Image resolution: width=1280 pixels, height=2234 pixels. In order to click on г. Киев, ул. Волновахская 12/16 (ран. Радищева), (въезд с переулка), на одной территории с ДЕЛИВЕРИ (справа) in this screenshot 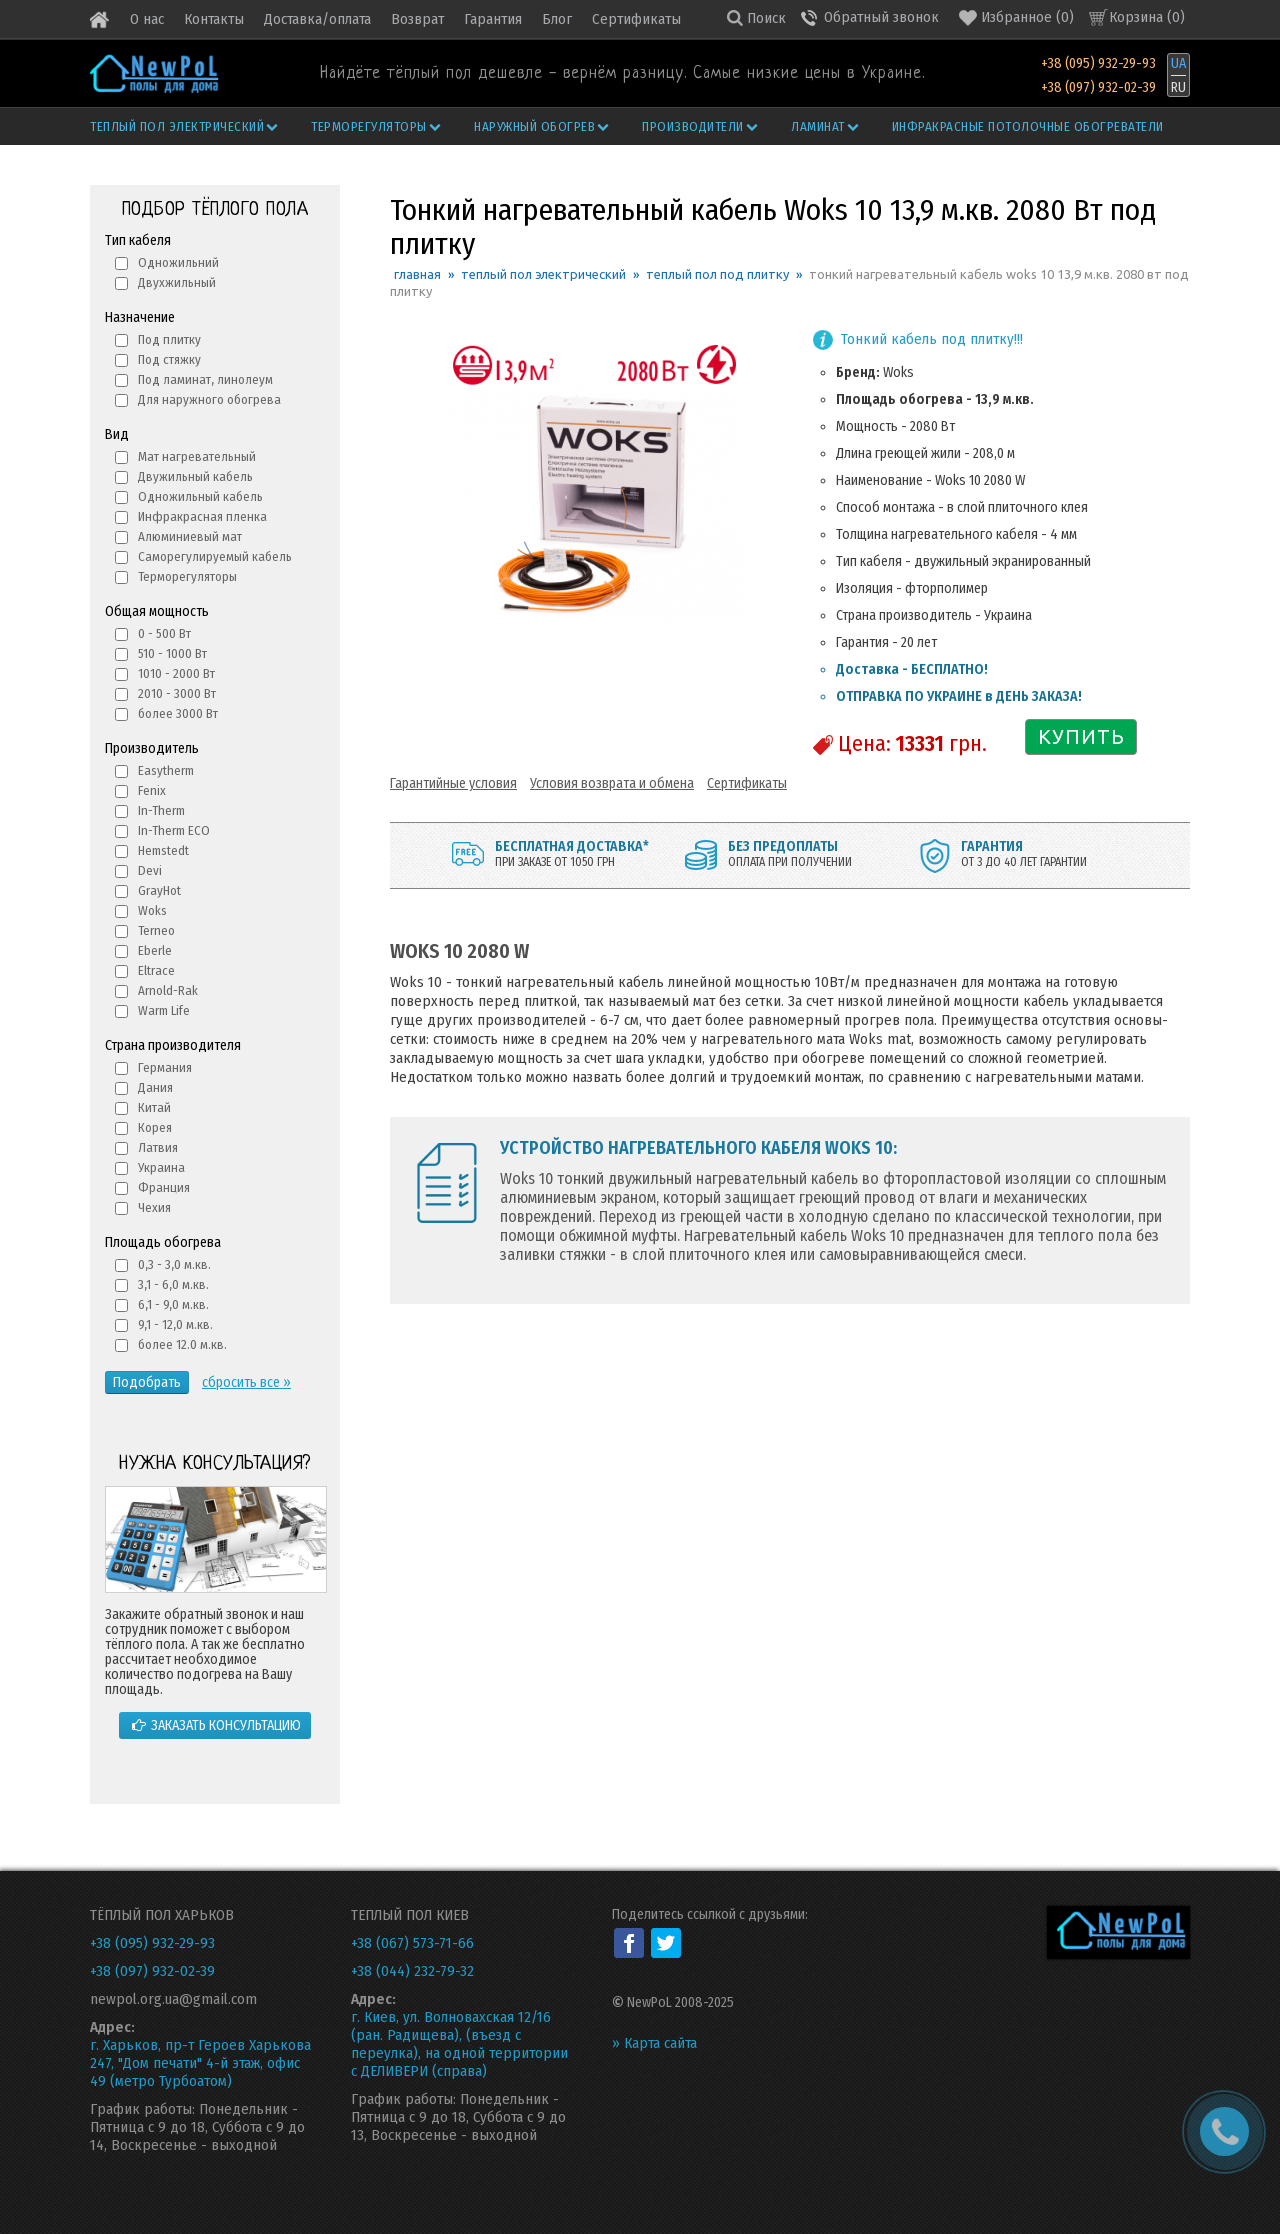, I will do `click(459, 2044)`.